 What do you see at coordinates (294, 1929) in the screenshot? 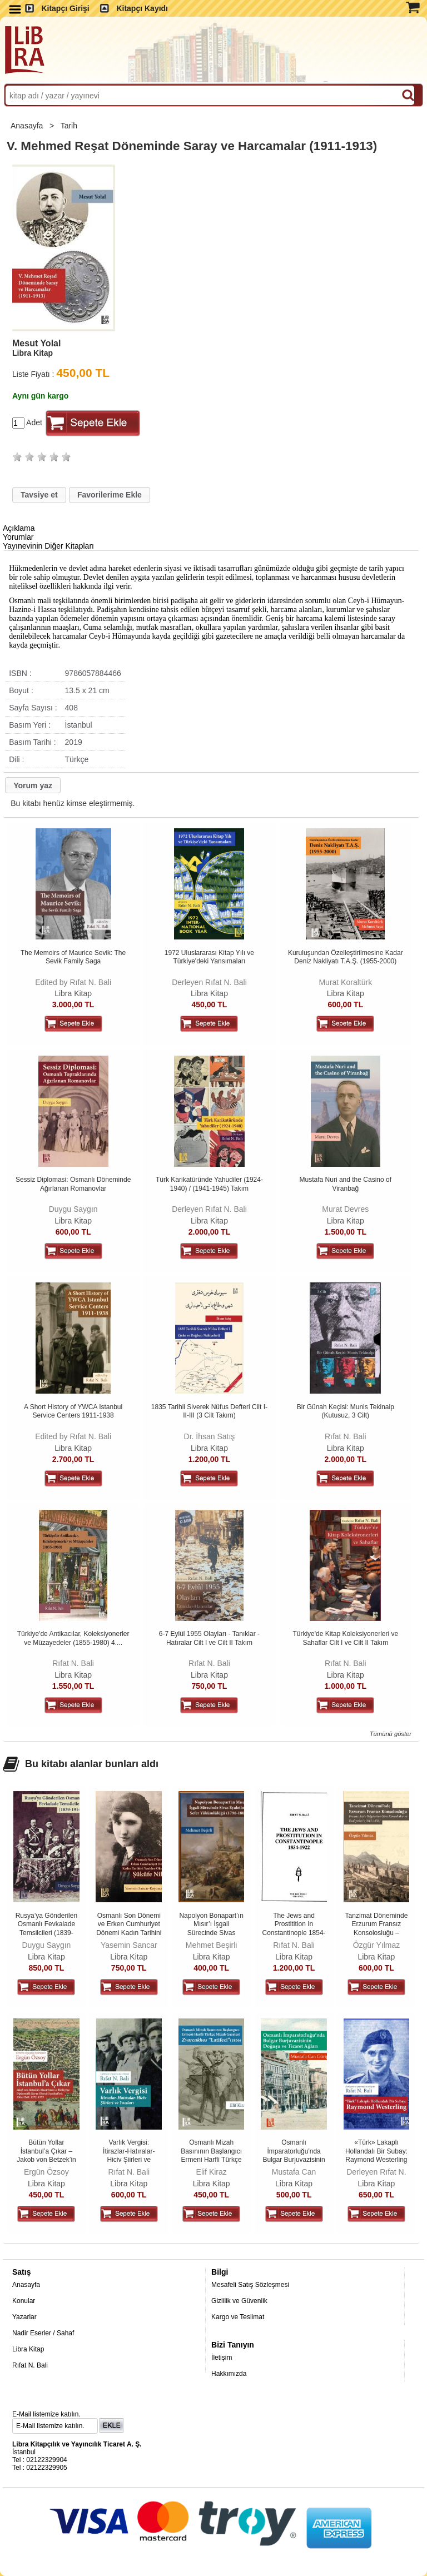
I see `The Jews and Prostitition In Constantinople 1854-1922` at bounding box center [294, 1929].